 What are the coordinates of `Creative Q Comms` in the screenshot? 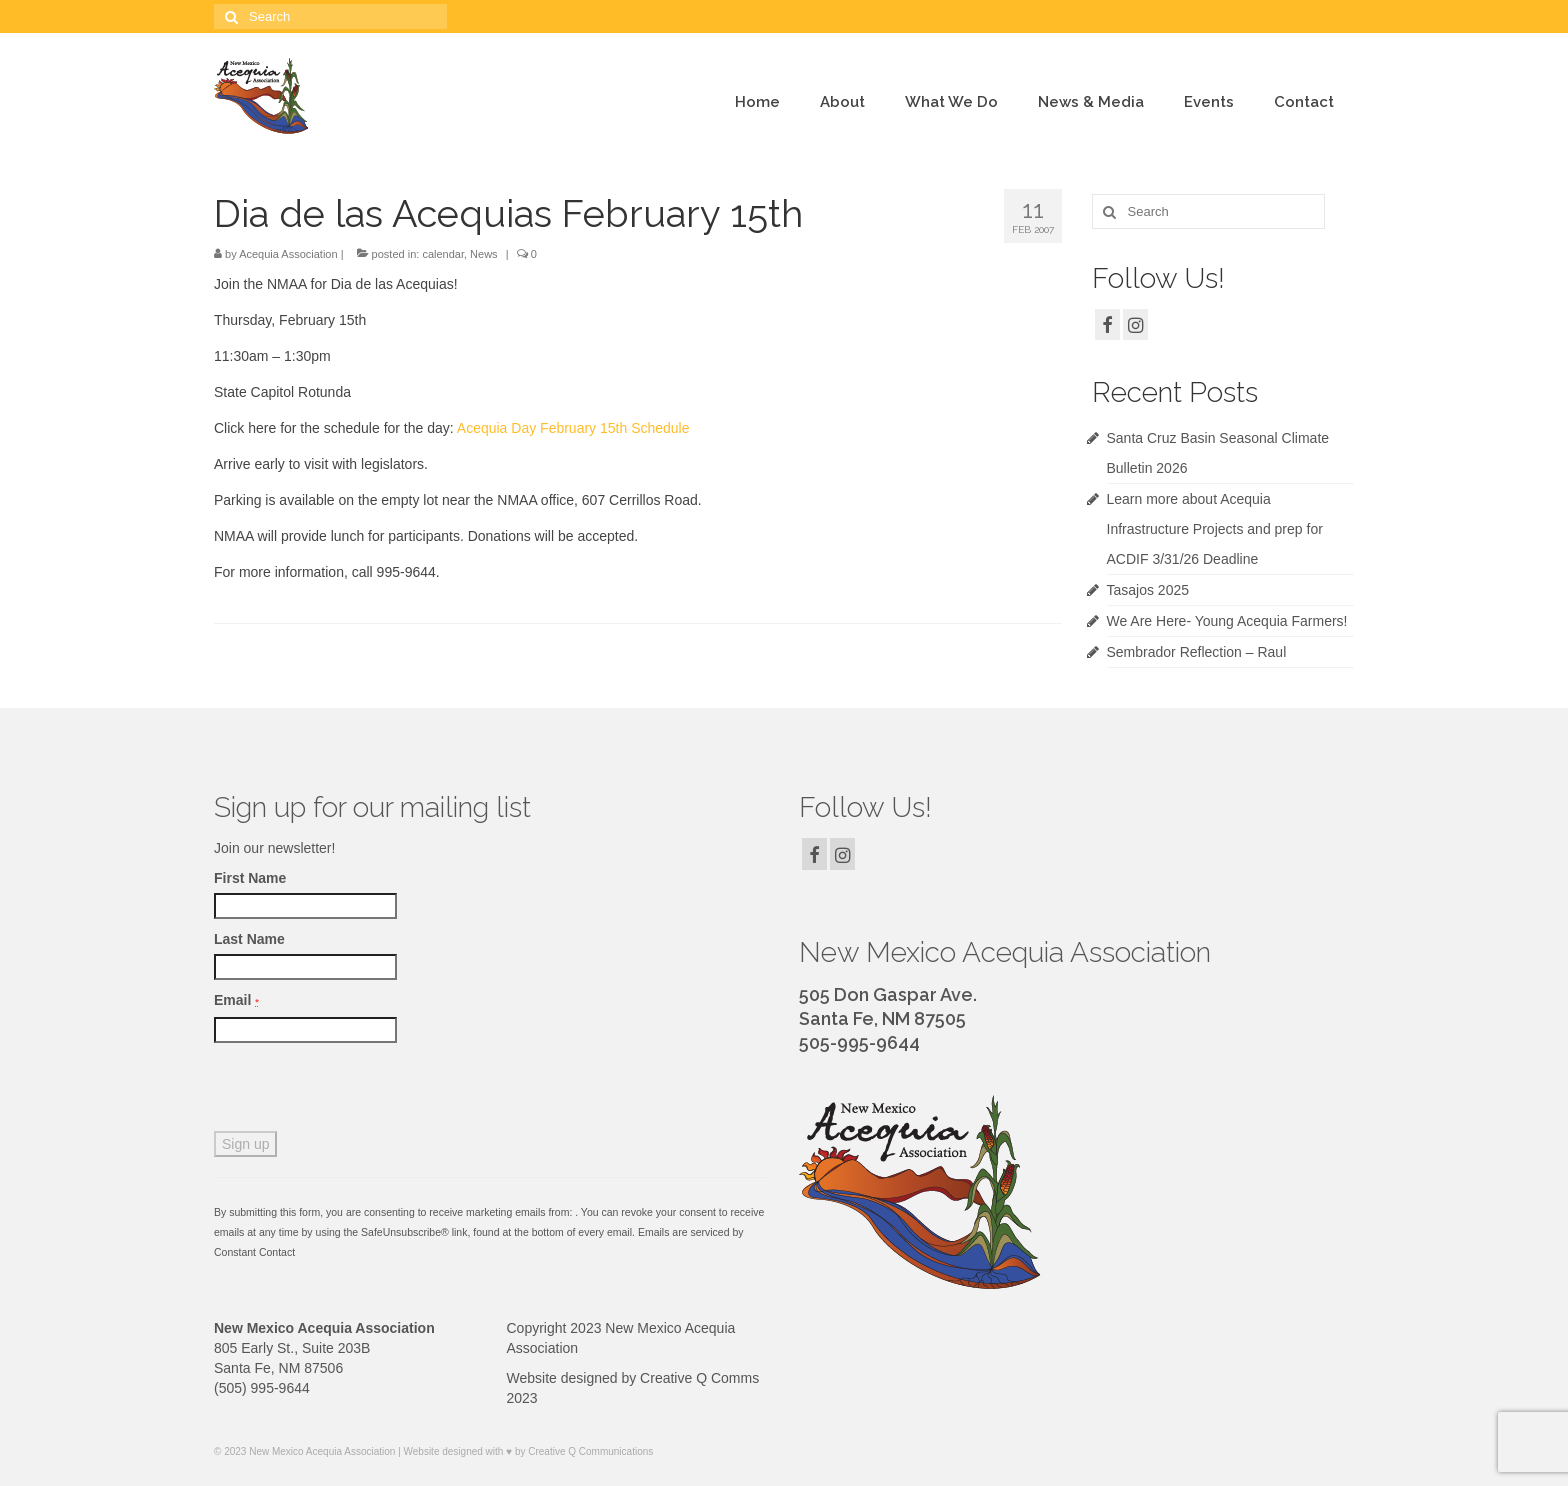 It's located at (699, 1378).